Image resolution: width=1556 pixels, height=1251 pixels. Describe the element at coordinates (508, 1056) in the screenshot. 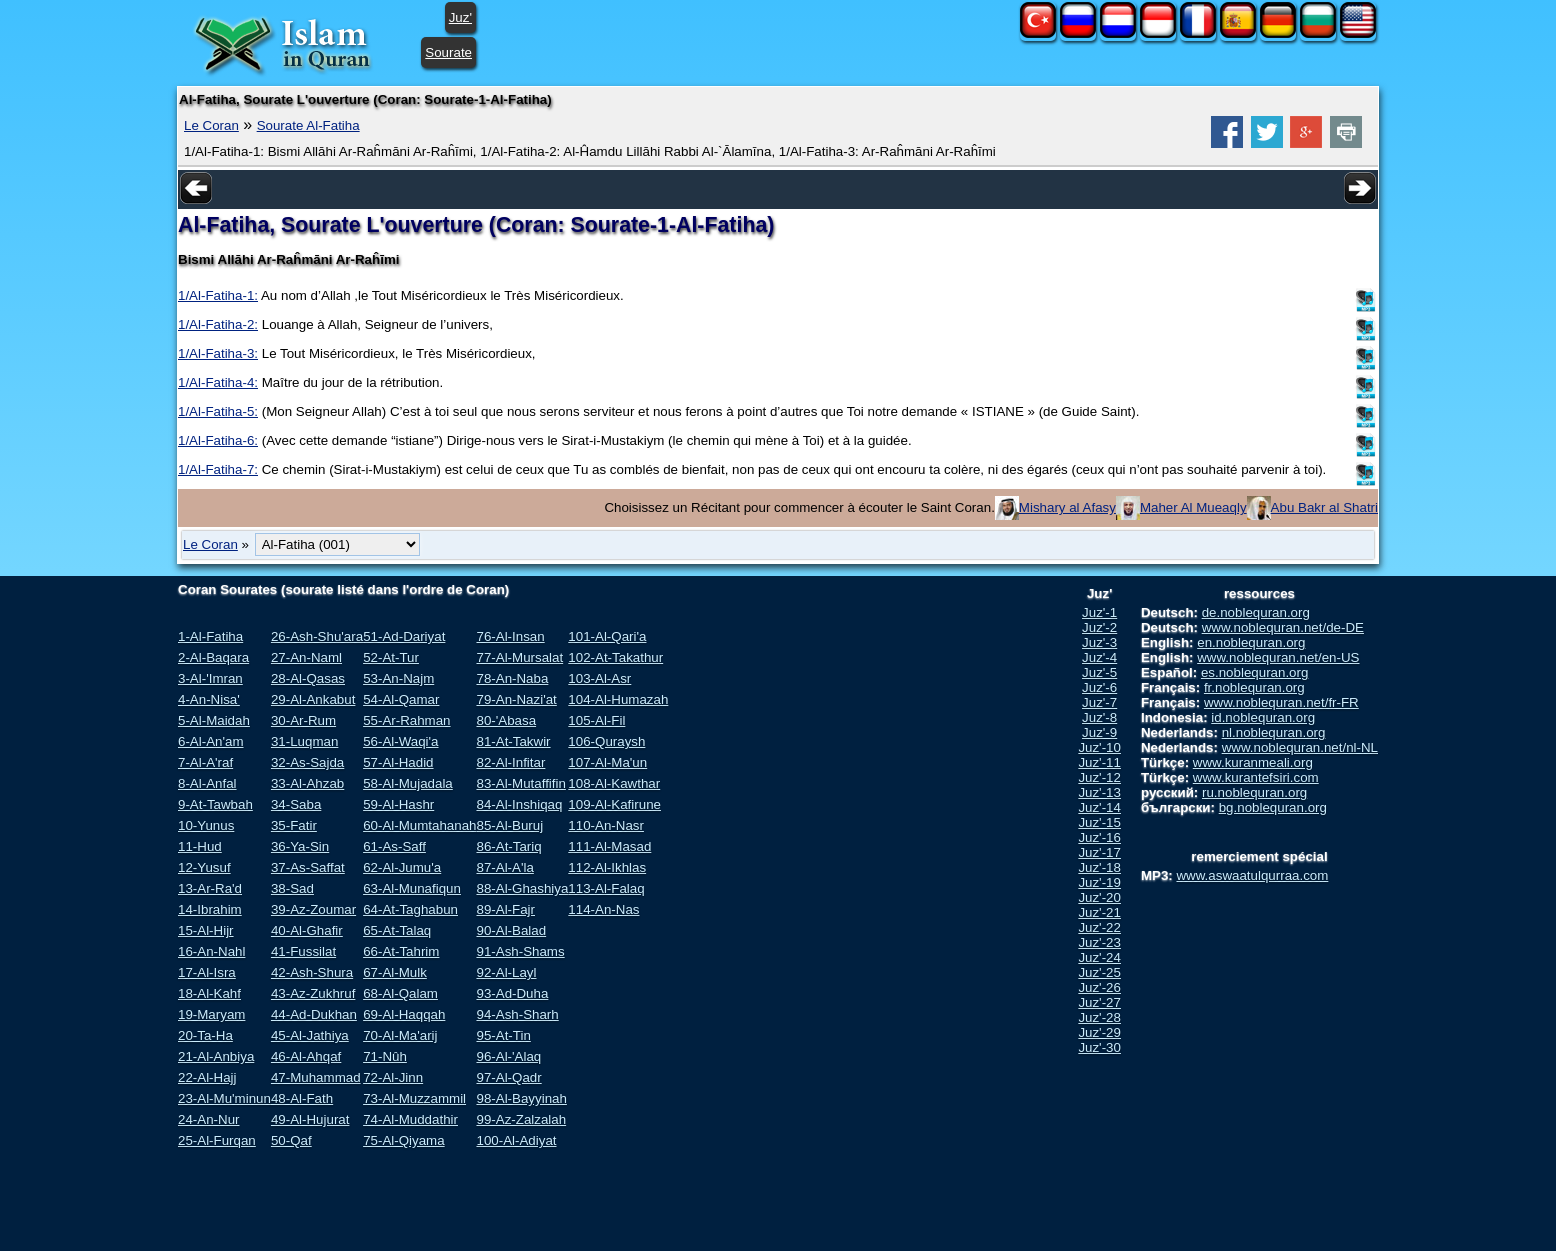

I see `96-Al-'Alaq` at that location.